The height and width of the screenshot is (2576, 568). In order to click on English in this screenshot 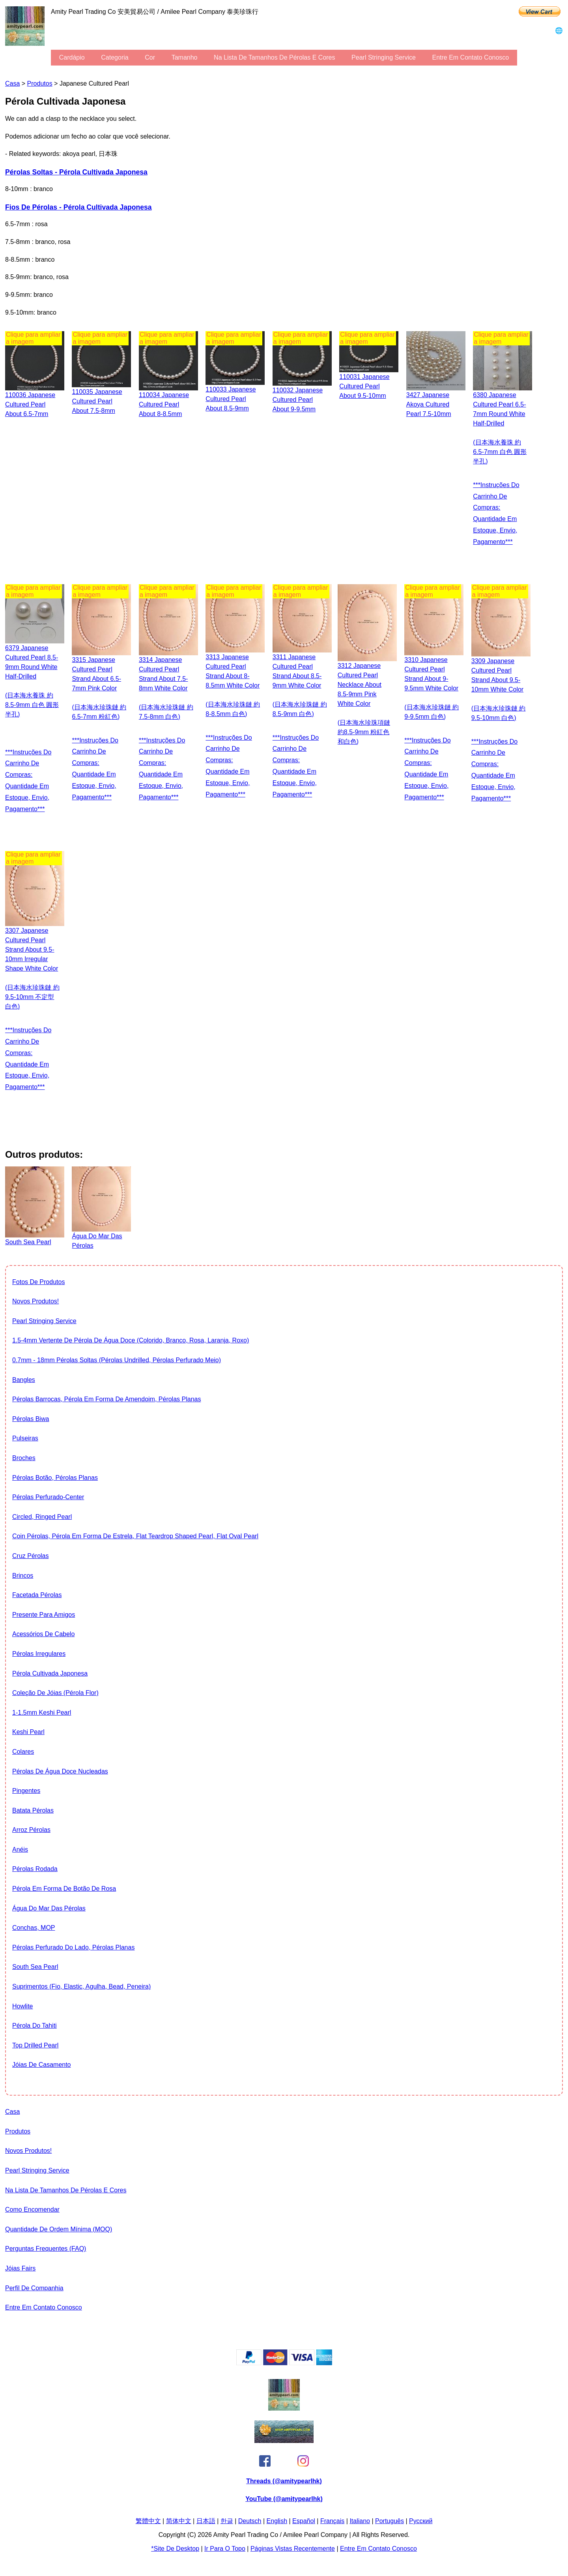, I will do `click(277, 2521)`.